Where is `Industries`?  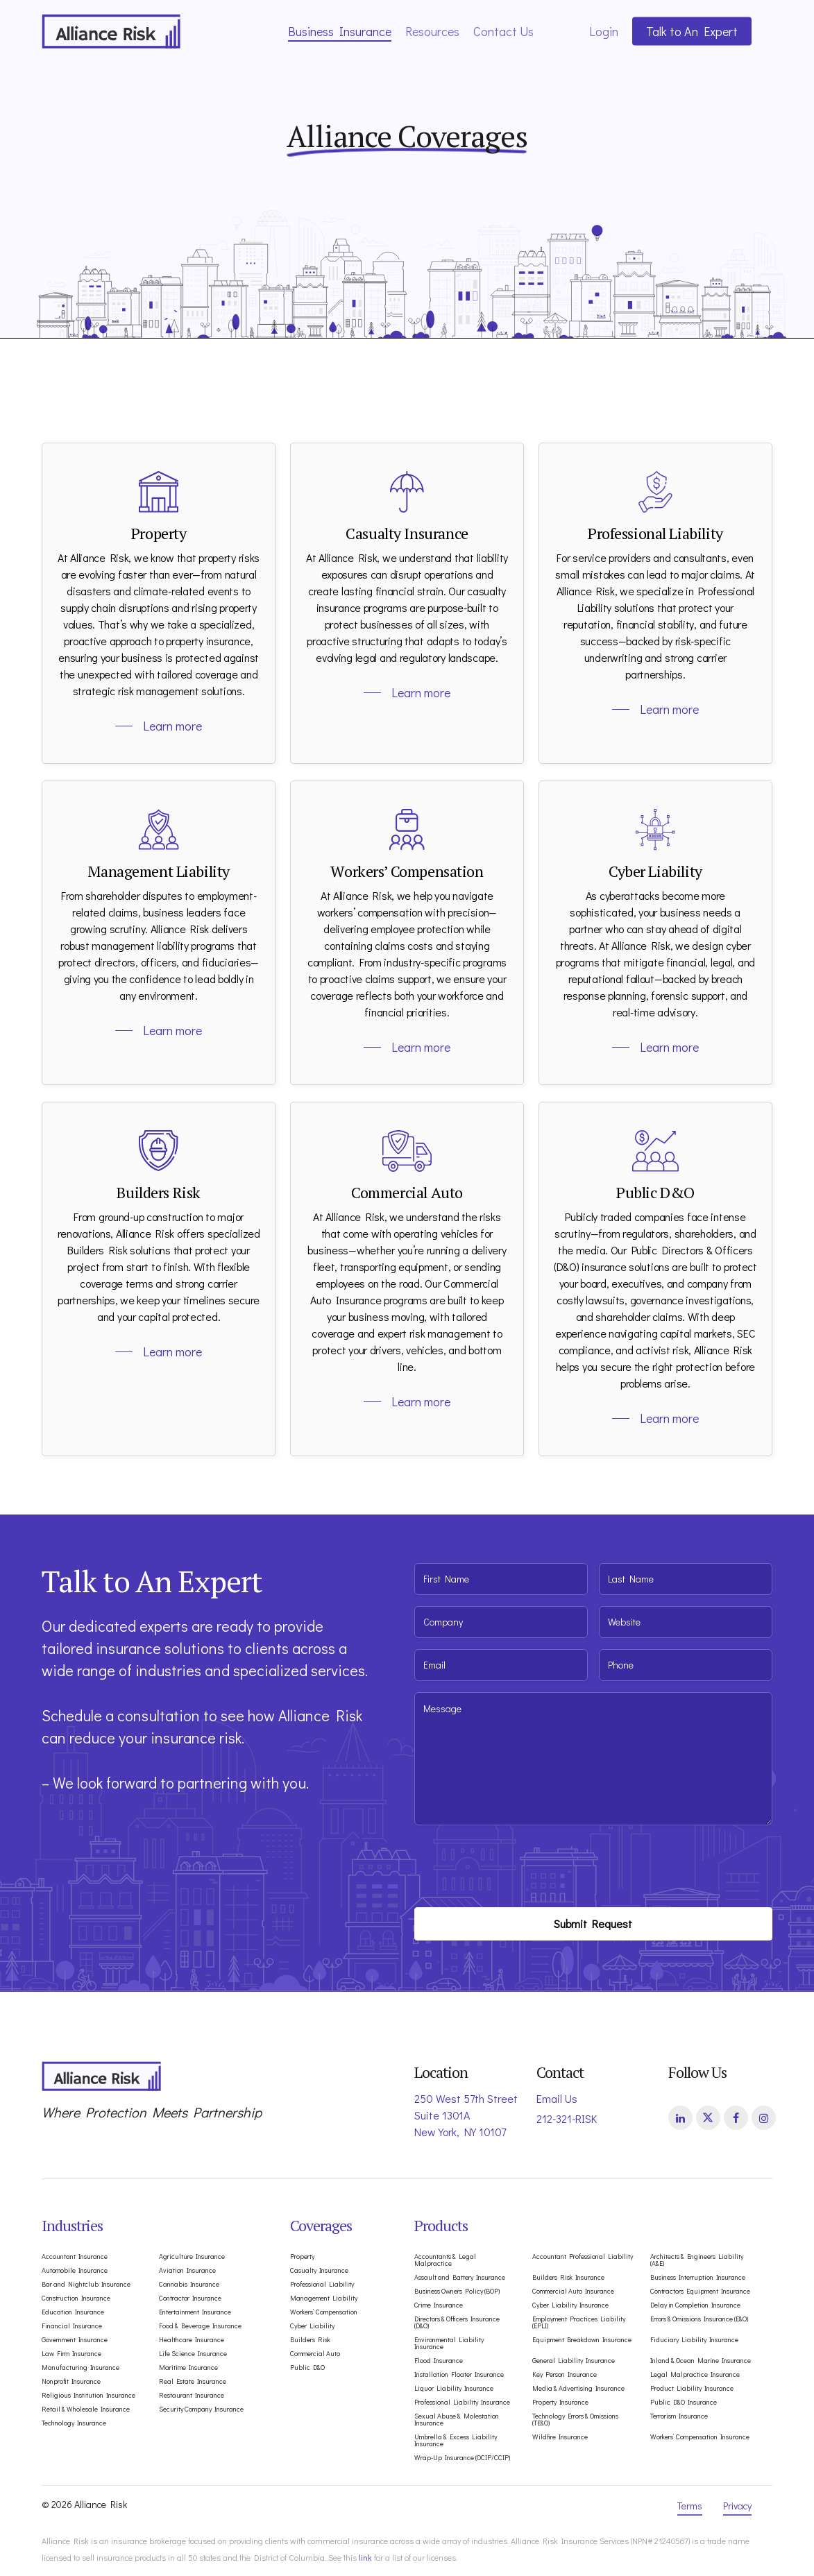
Industries is located at coordinates (72, 2225).